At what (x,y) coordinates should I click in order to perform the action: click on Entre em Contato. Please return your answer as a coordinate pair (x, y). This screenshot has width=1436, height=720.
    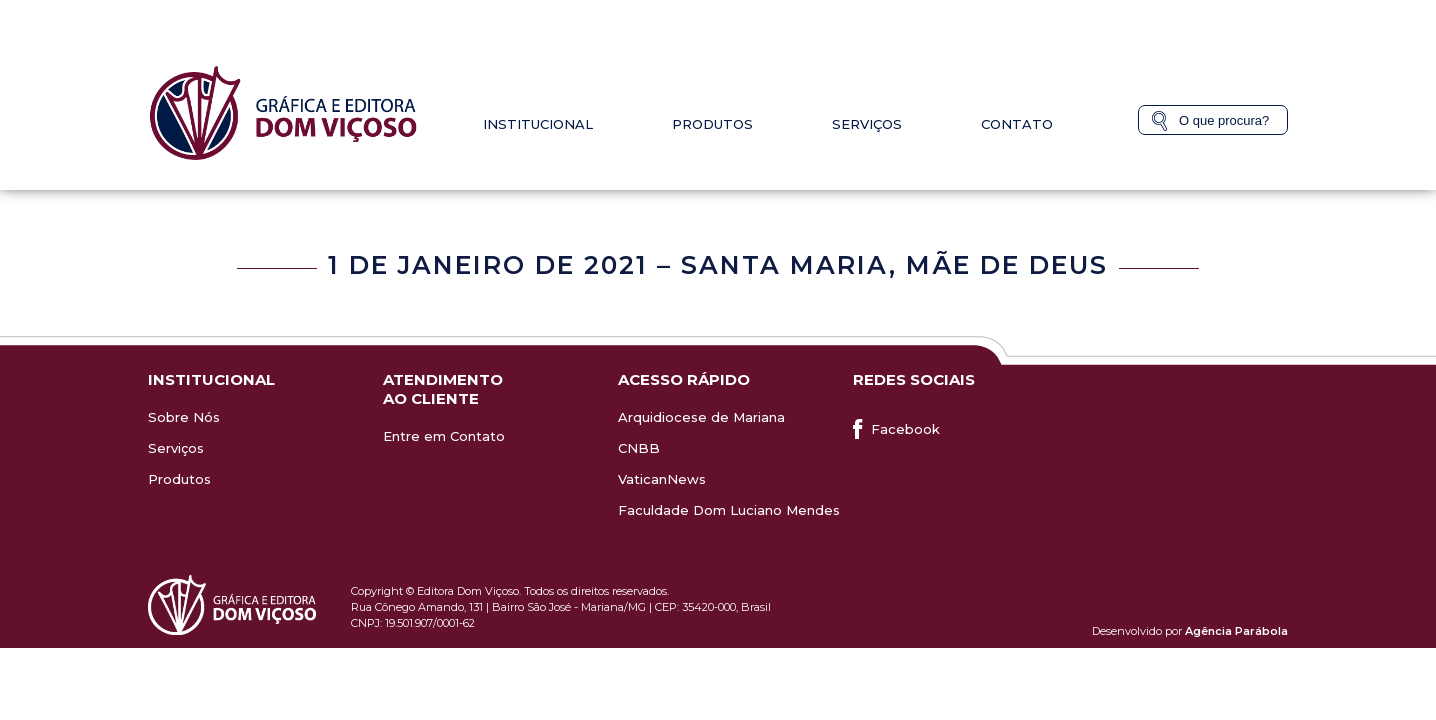
    Looking at the image, I should click on (444, 436).